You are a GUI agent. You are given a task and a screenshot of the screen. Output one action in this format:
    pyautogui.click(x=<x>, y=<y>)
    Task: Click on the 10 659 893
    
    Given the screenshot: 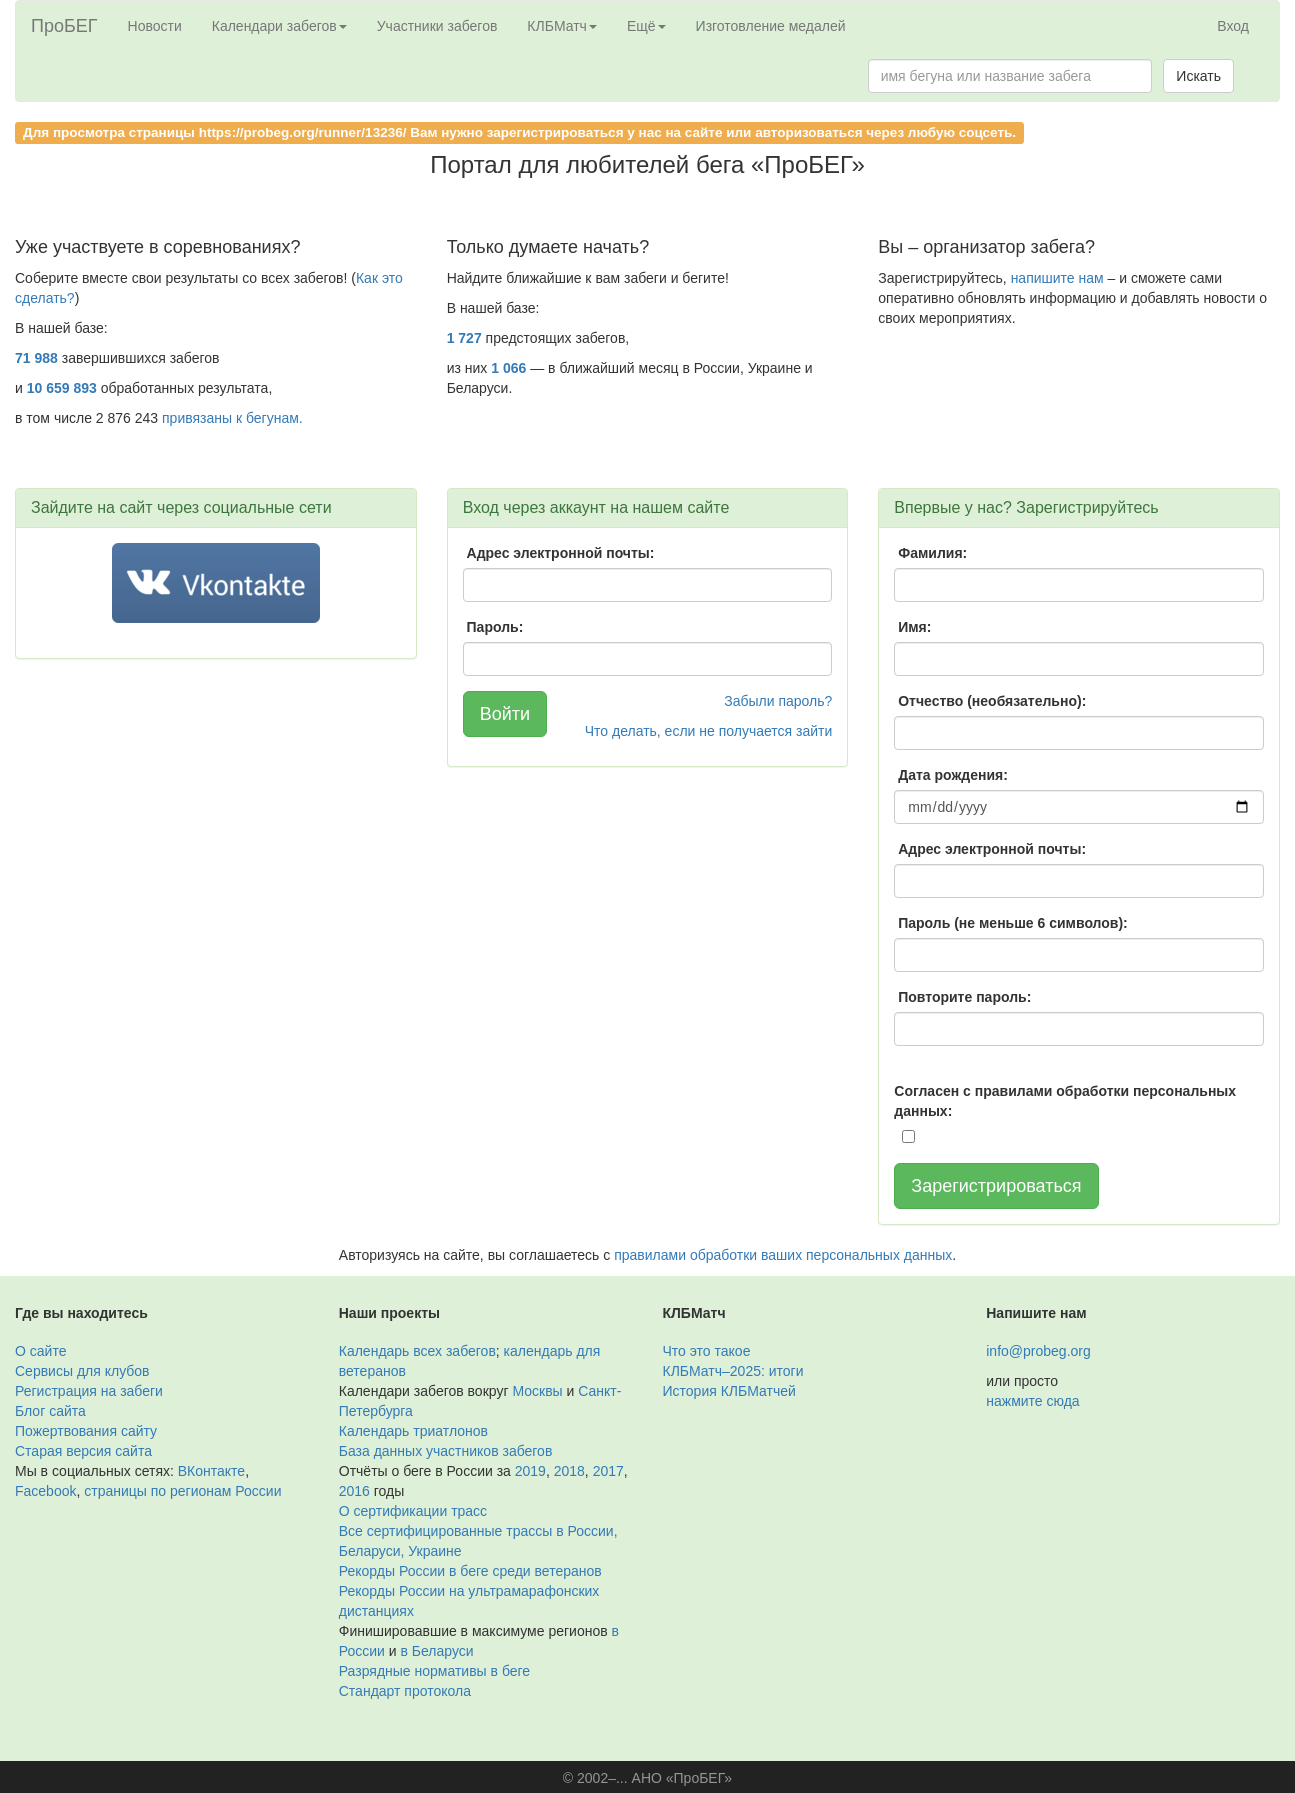 What is the action you would take?
    pyautogui.click(x=62, y=388)
    